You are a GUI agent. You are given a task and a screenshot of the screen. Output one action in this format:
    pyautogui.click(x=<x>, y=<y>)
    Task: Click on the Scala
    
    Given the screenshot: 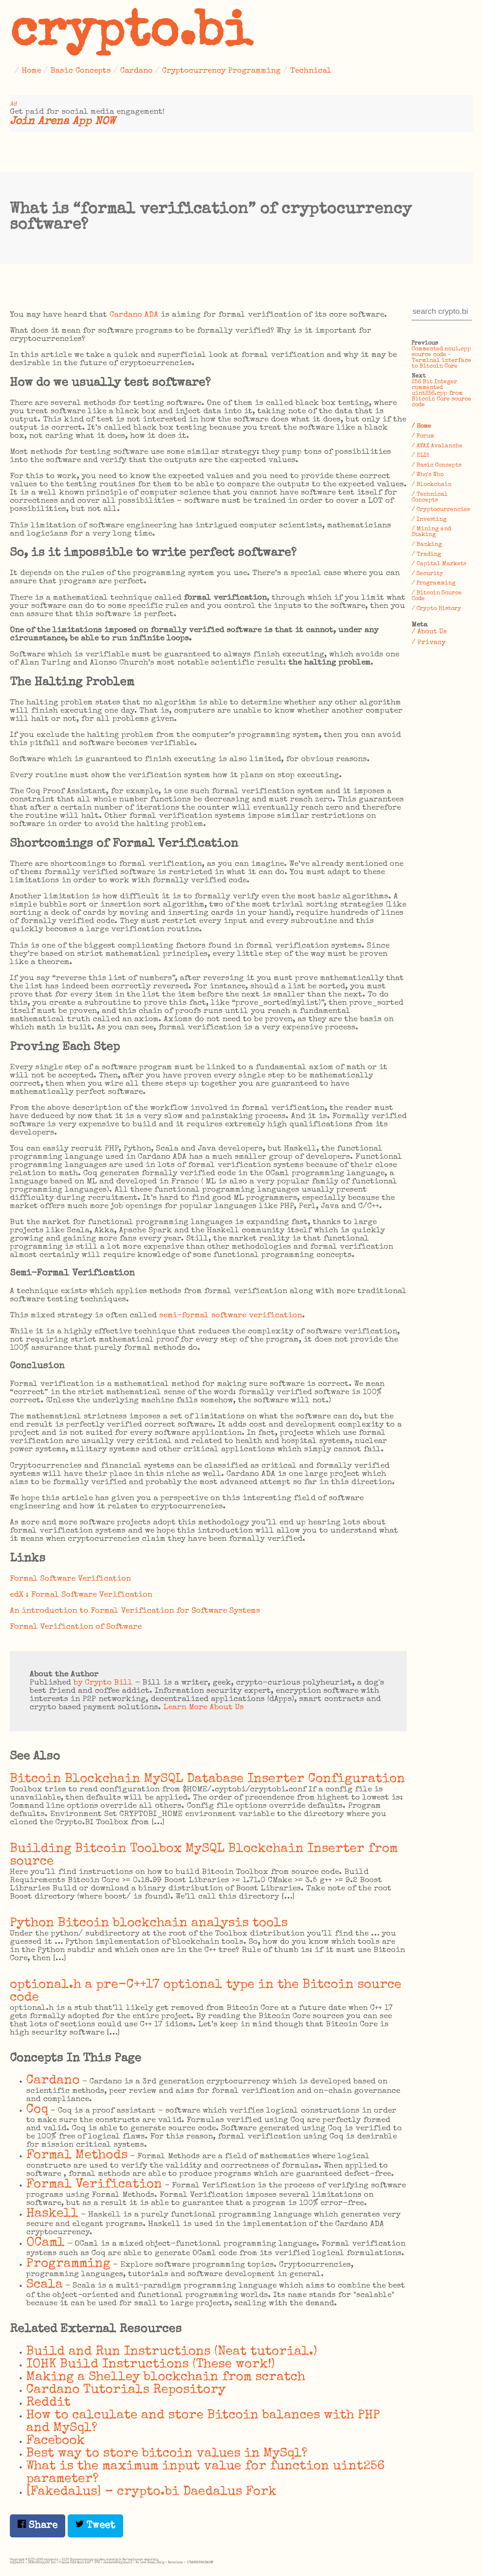 What is the action you would take?
    pyautogui.click(x=44, y=2285)
    